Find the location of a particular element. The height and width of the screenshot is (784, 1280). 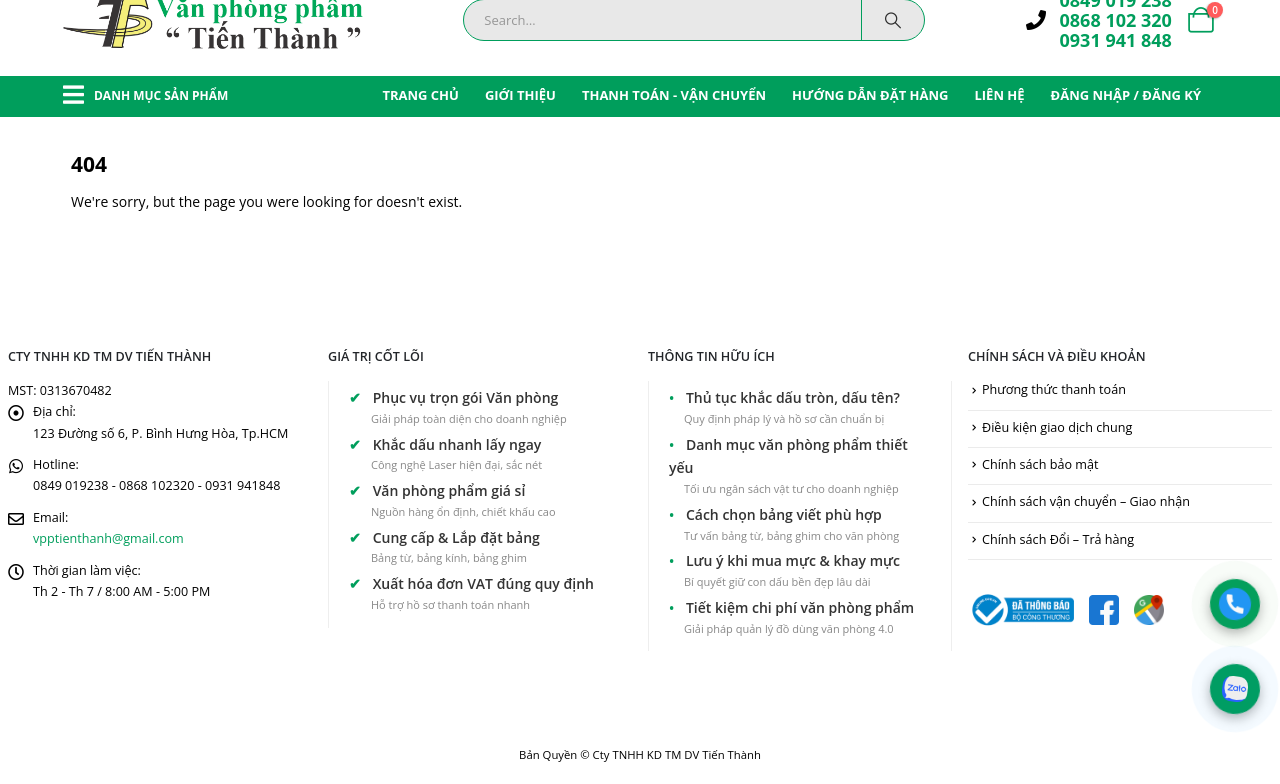

THANH TOÁN - VẬN CHUYỂN is located at coordinates (674, 95).